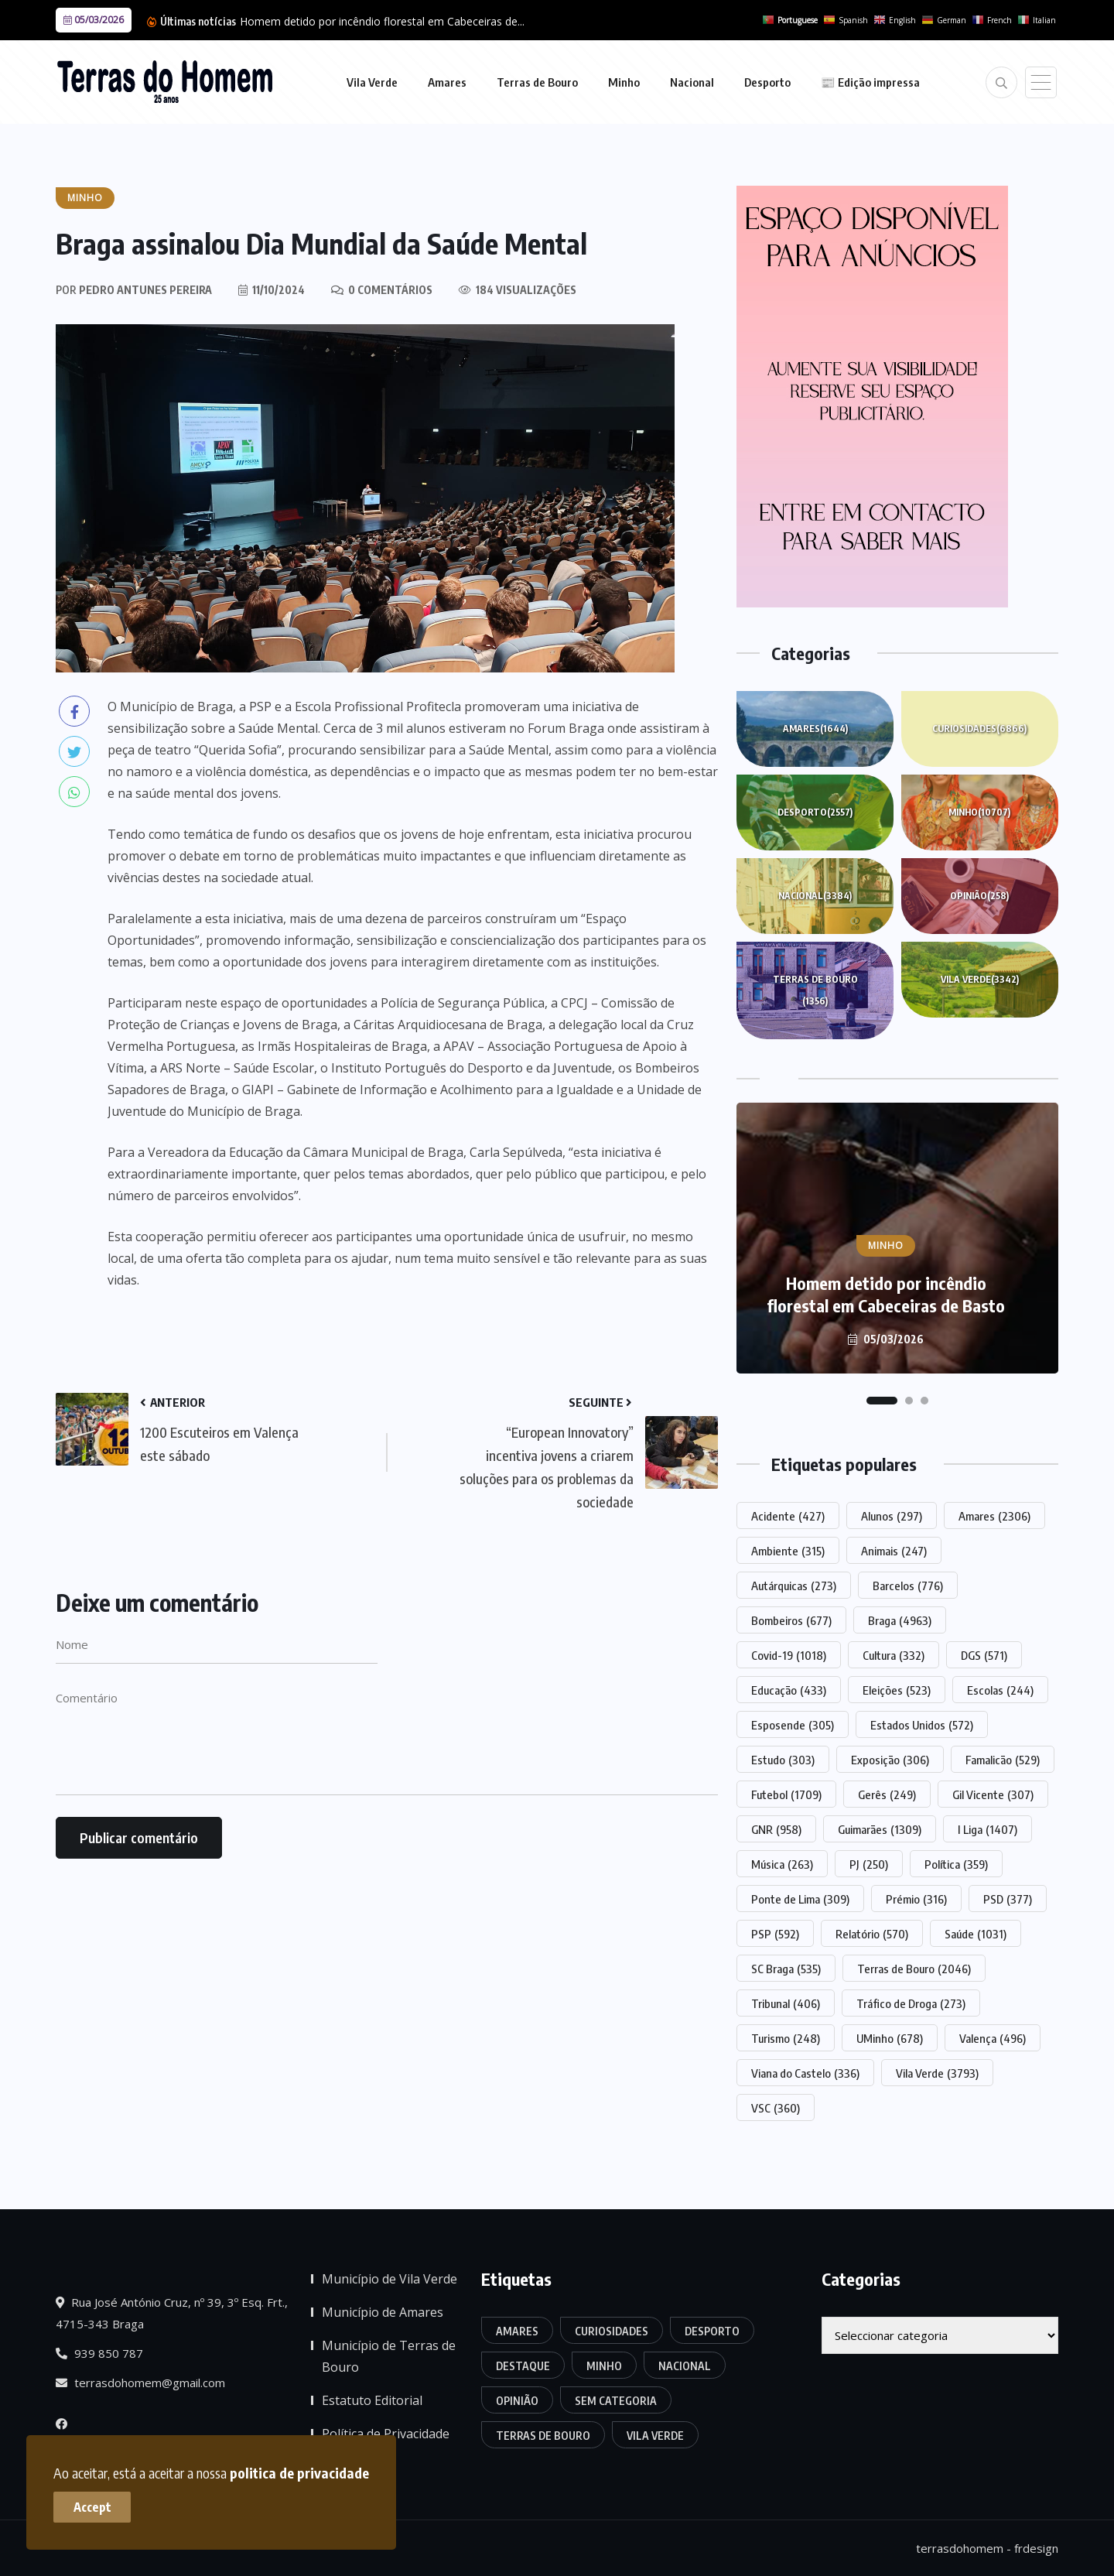 The height and width of the screenshot is (2576, 1114). I want to click on Vila Verde [Vila Verde (3.342 itens)], so click(655, 2435).